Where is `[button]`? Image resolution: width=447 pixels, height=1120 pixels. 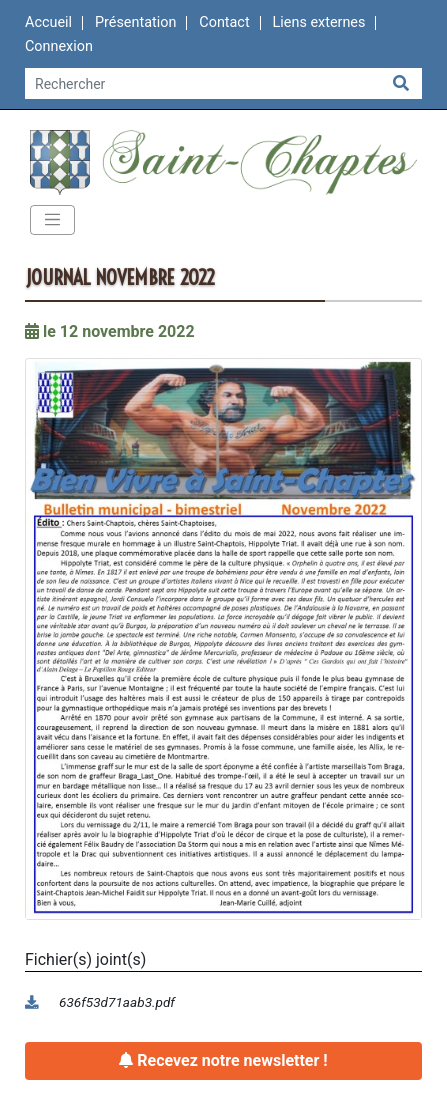
[button] is located at coordinates (223, 638).